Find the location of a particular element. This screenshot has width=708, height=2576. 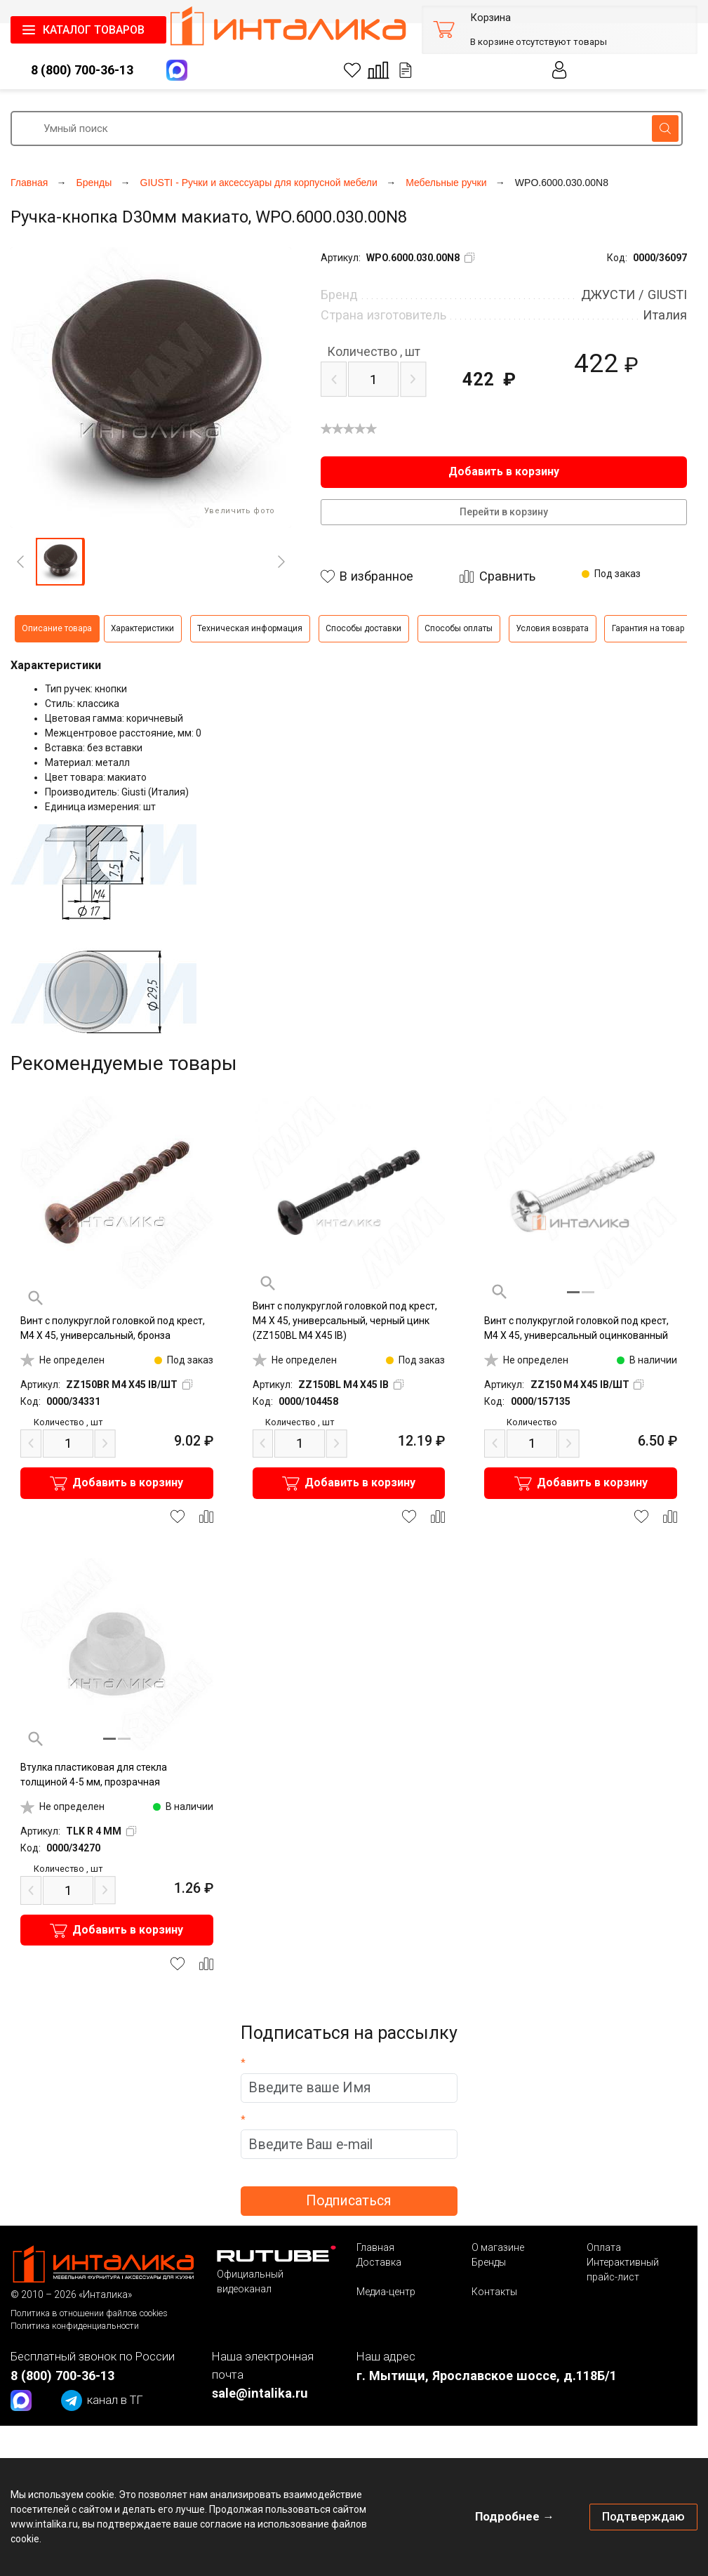

Медиа-центр is located at coordinates (385, 2291).